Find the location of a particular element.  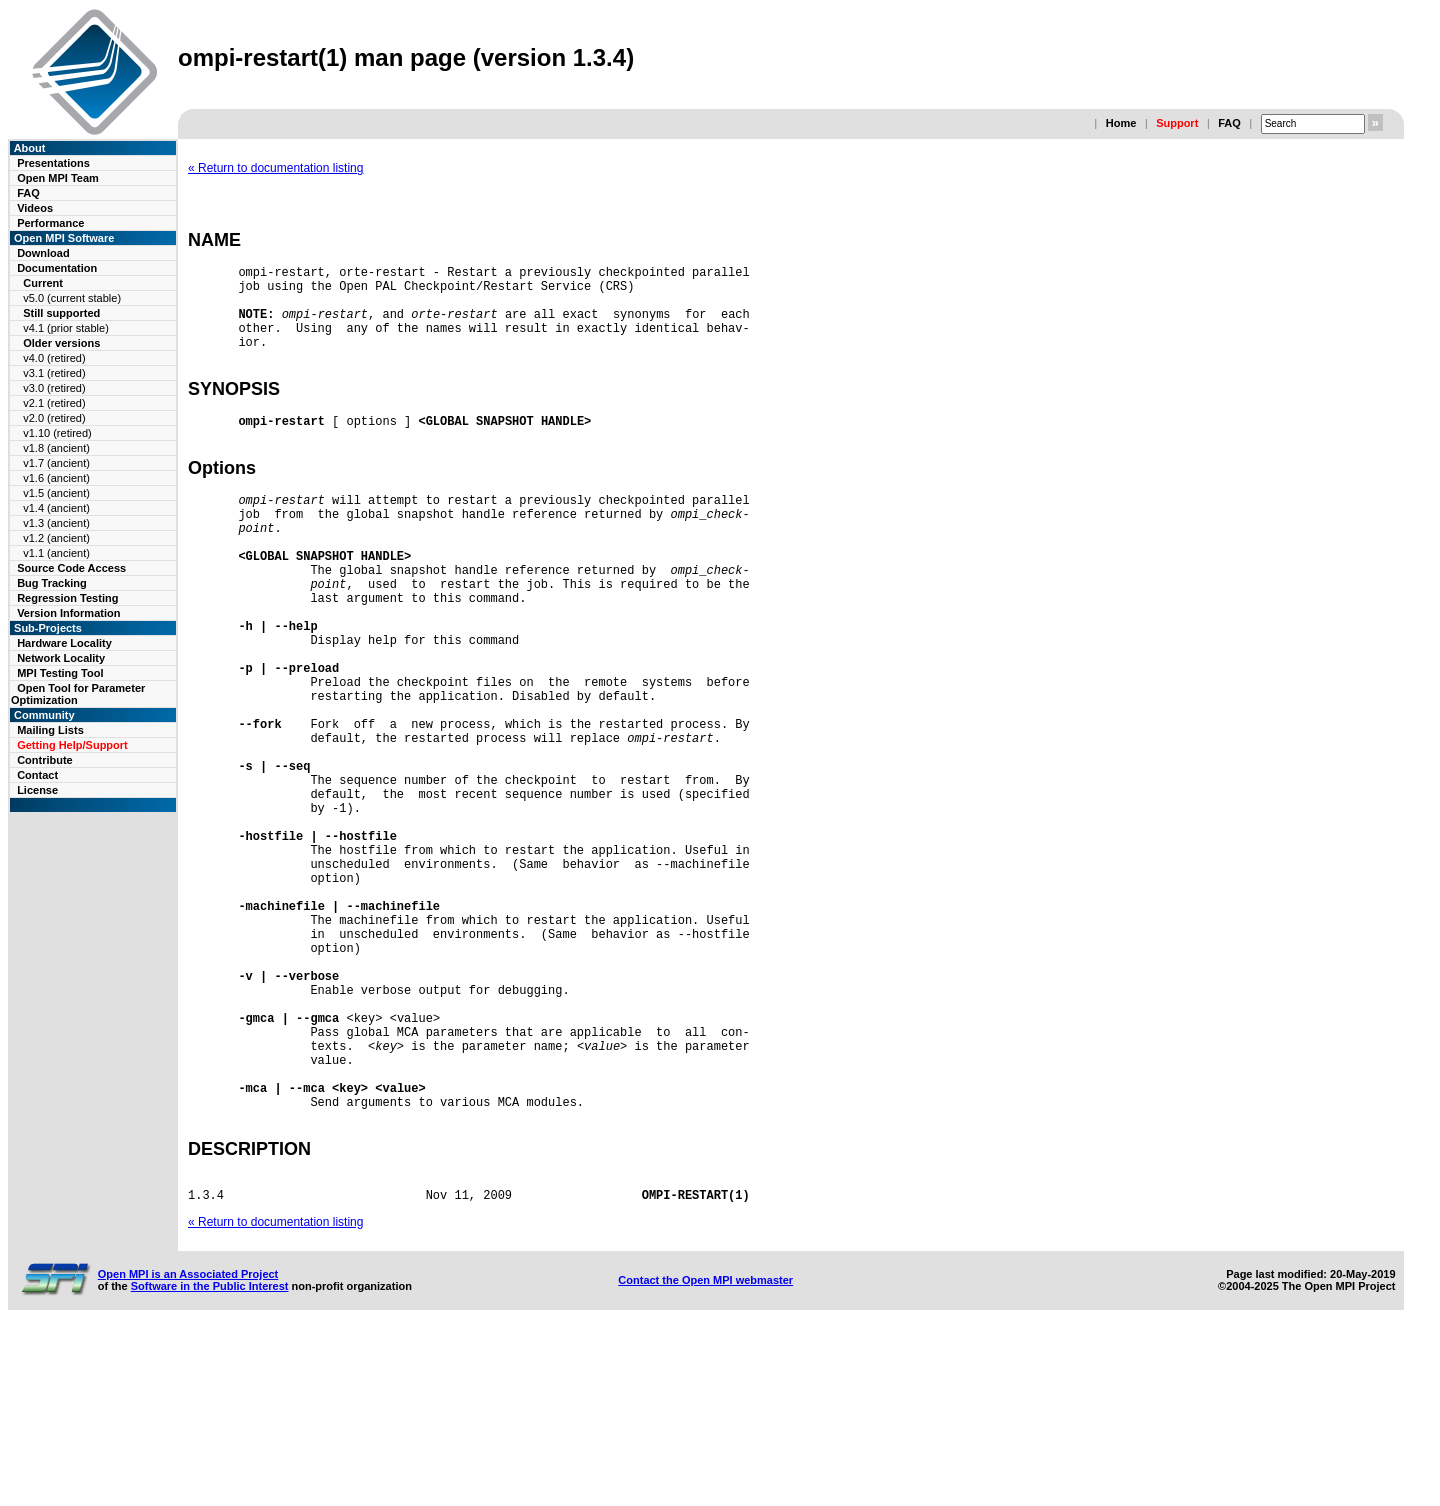

Open MPI Team is located at coordinates (58, 178).